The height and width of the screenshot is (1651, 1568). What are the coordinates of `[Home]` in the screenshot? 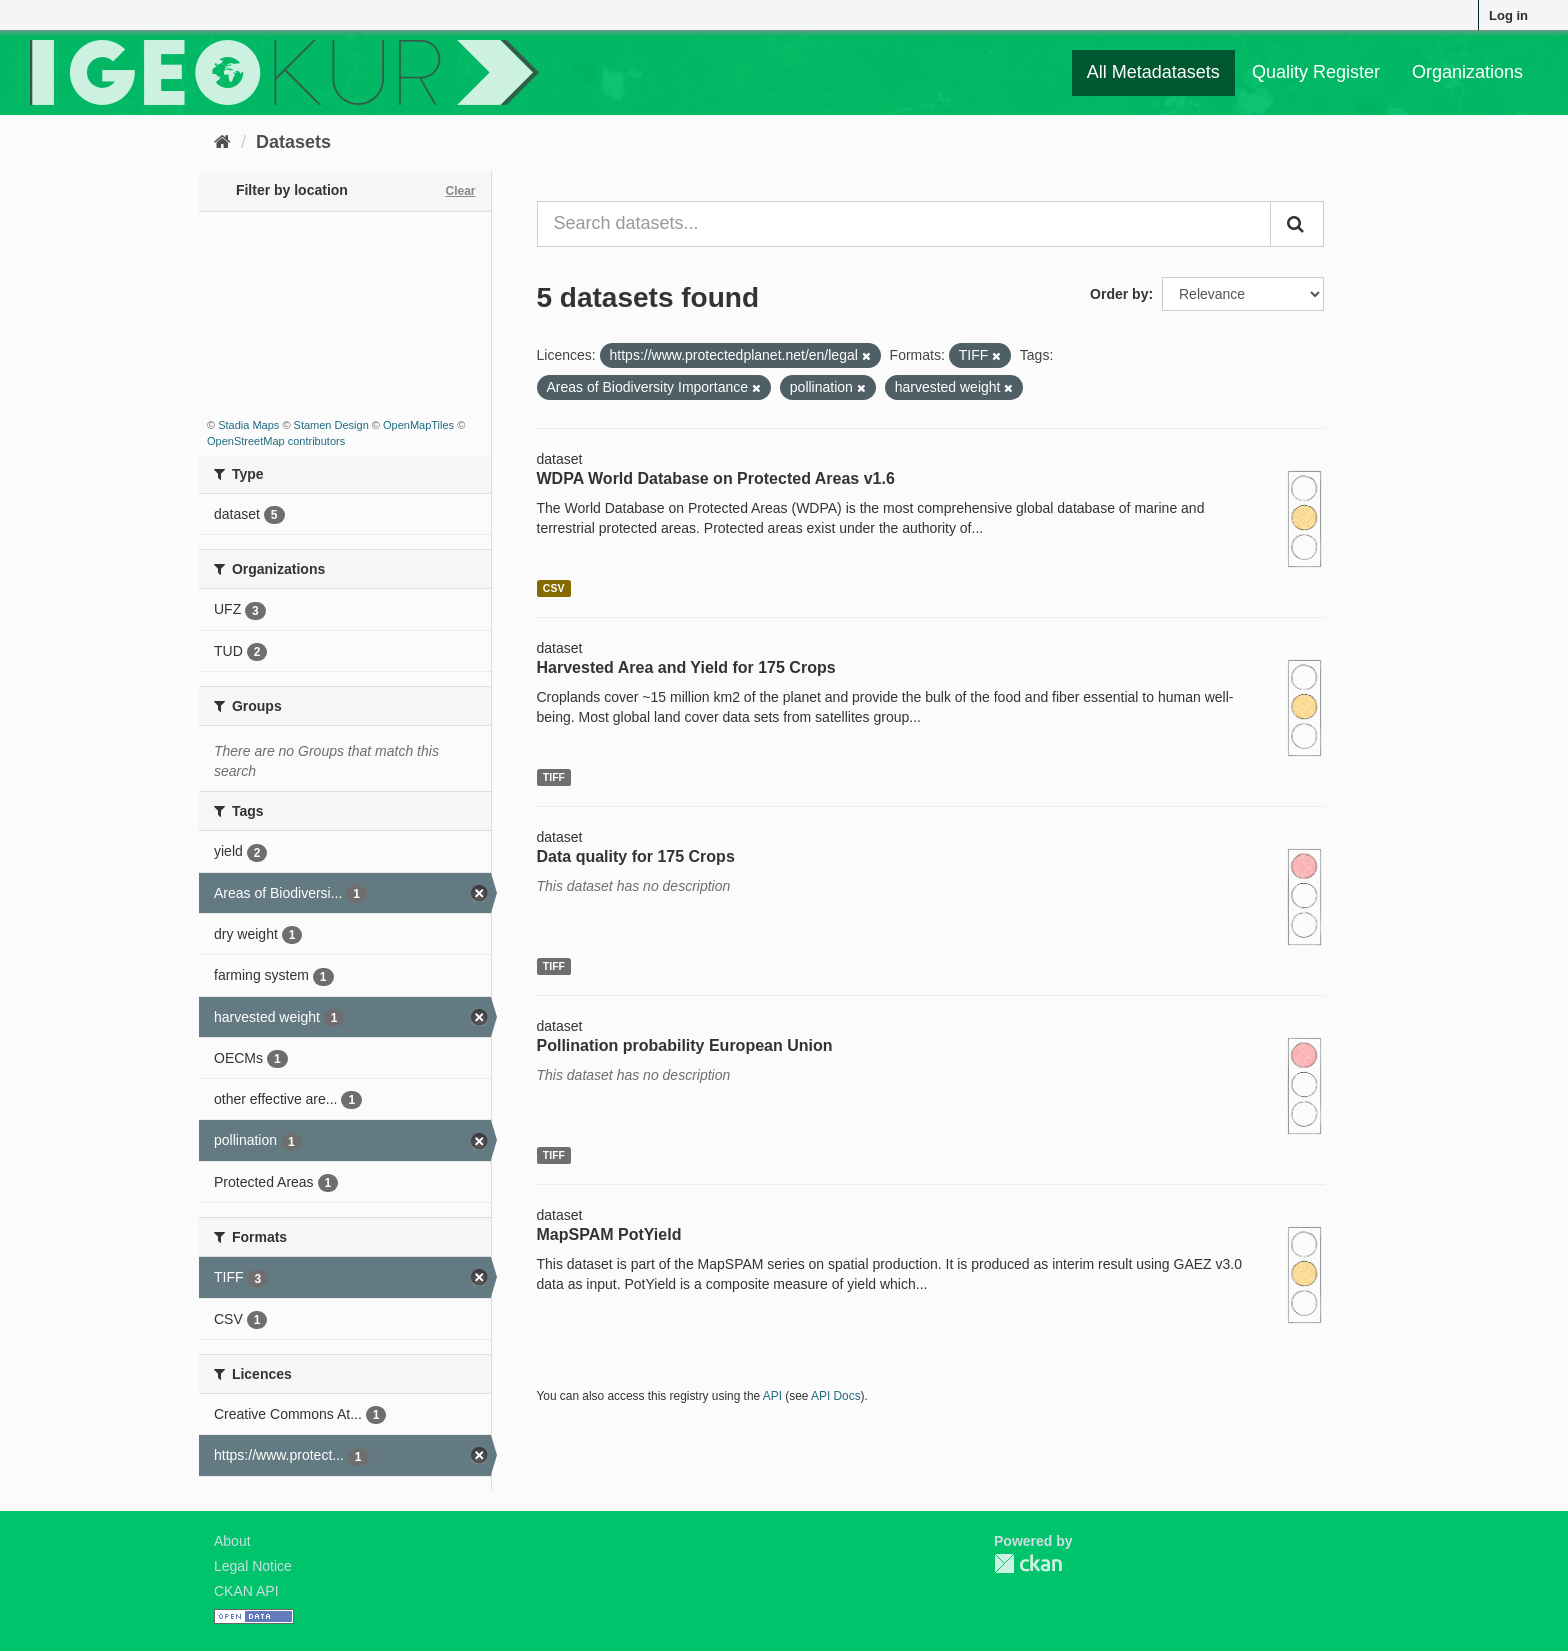 It's located at (222, 142).